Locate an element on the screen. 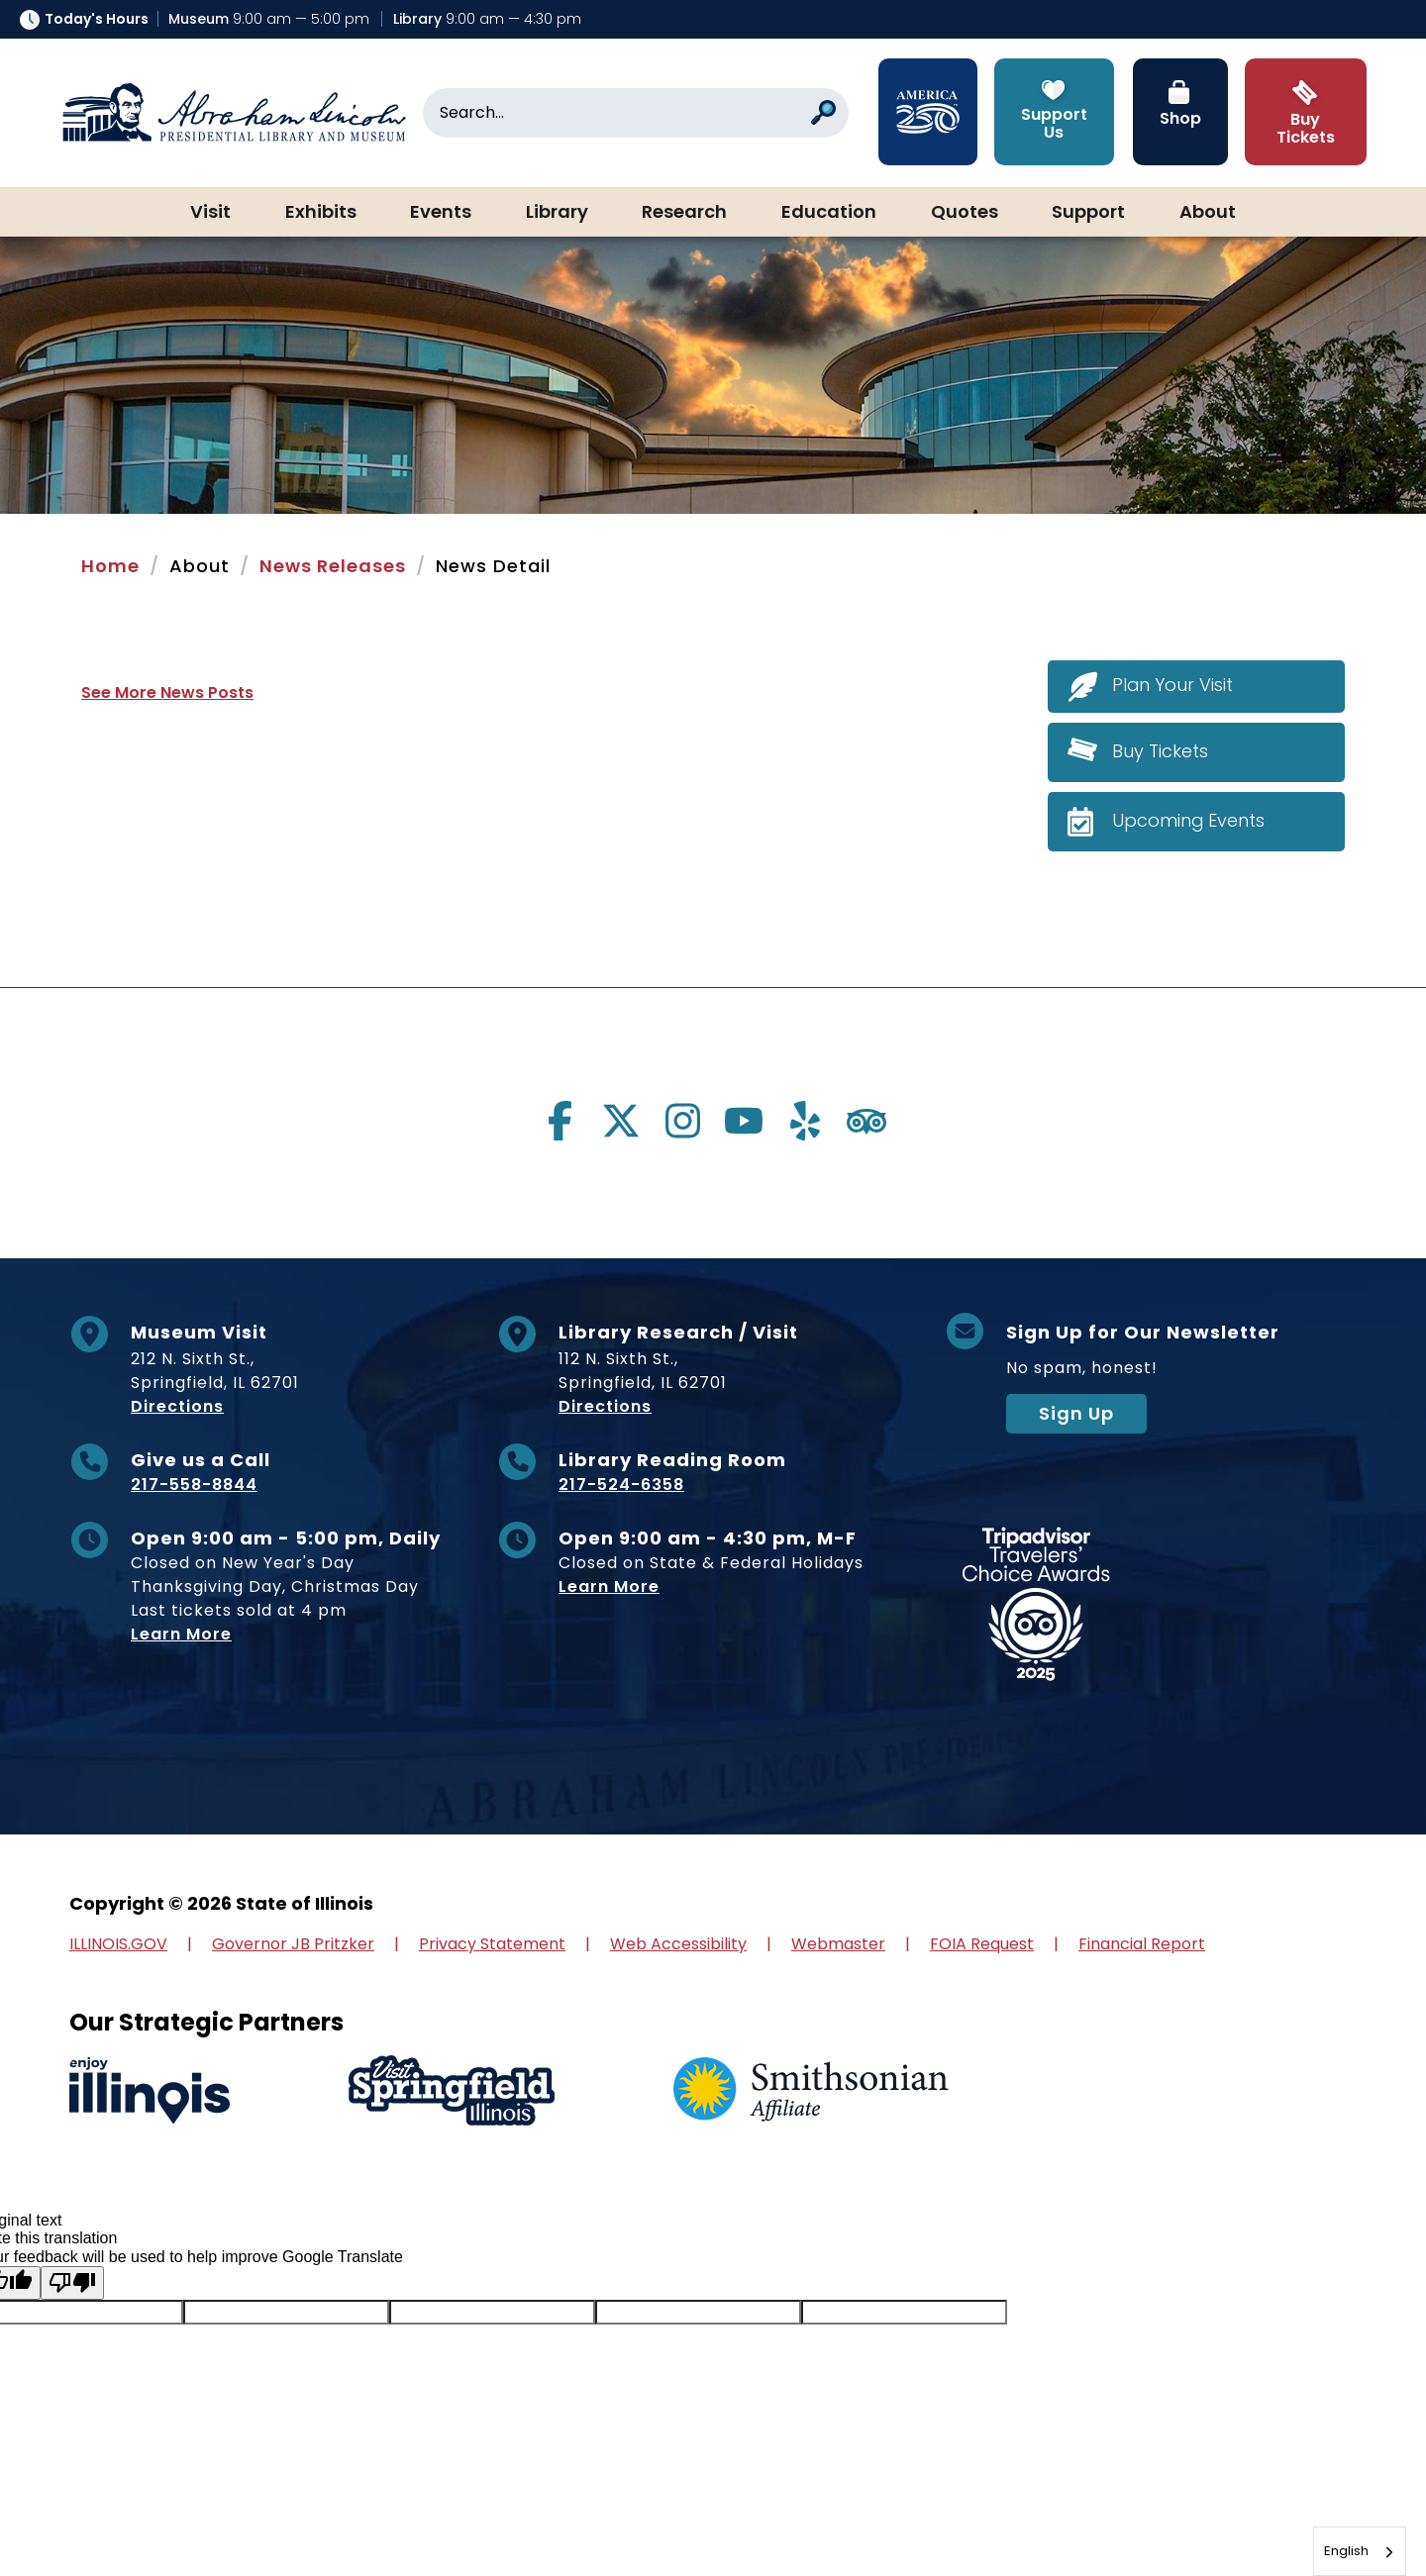 The height and width of the screenshot is (2576, 1426). Upcoming Events is located at coordinates (1189, 820).